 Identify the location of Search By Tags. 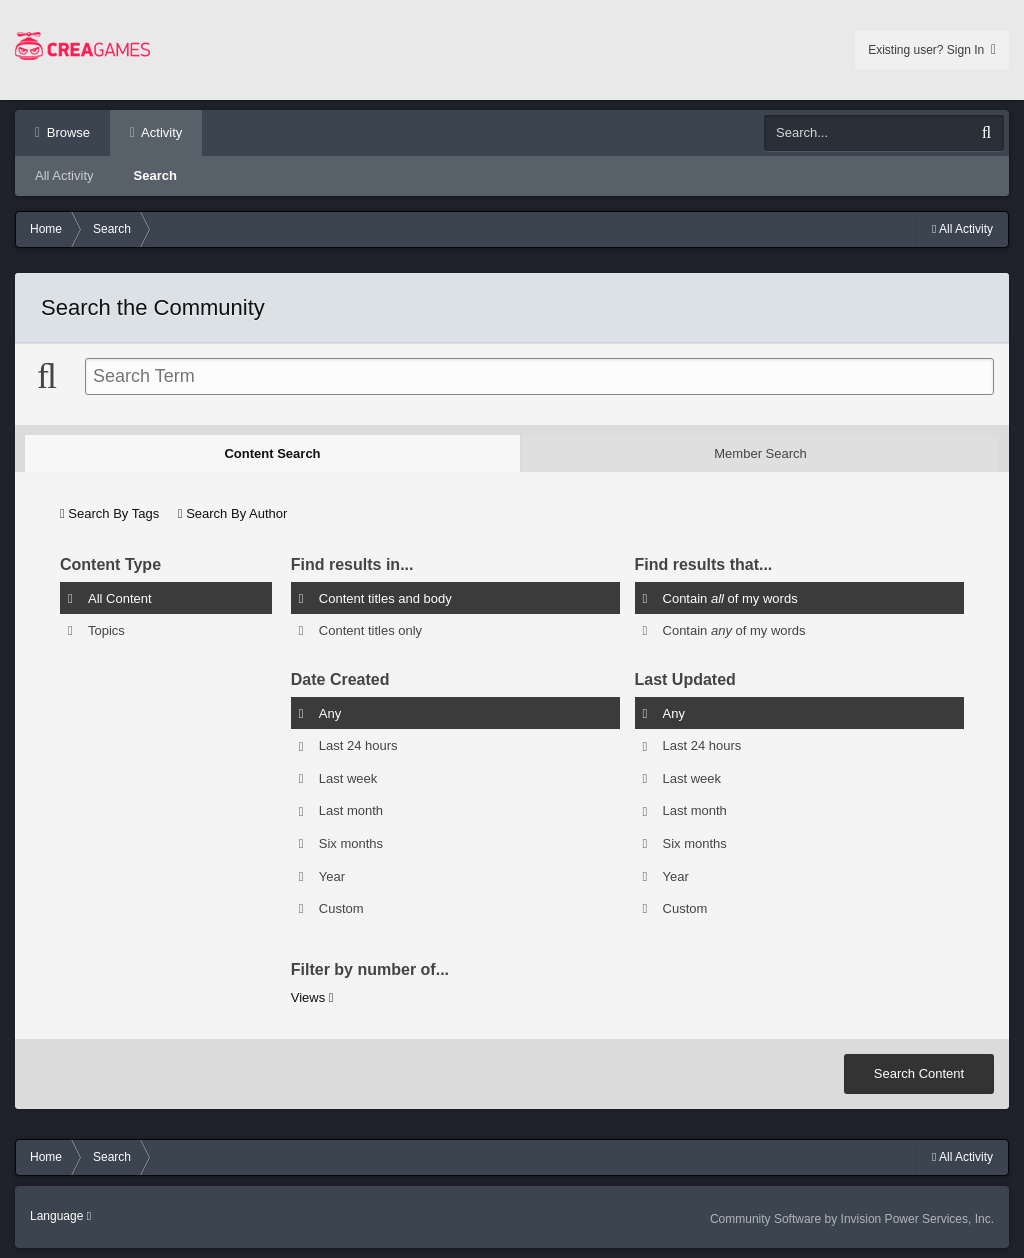
(109, 513).